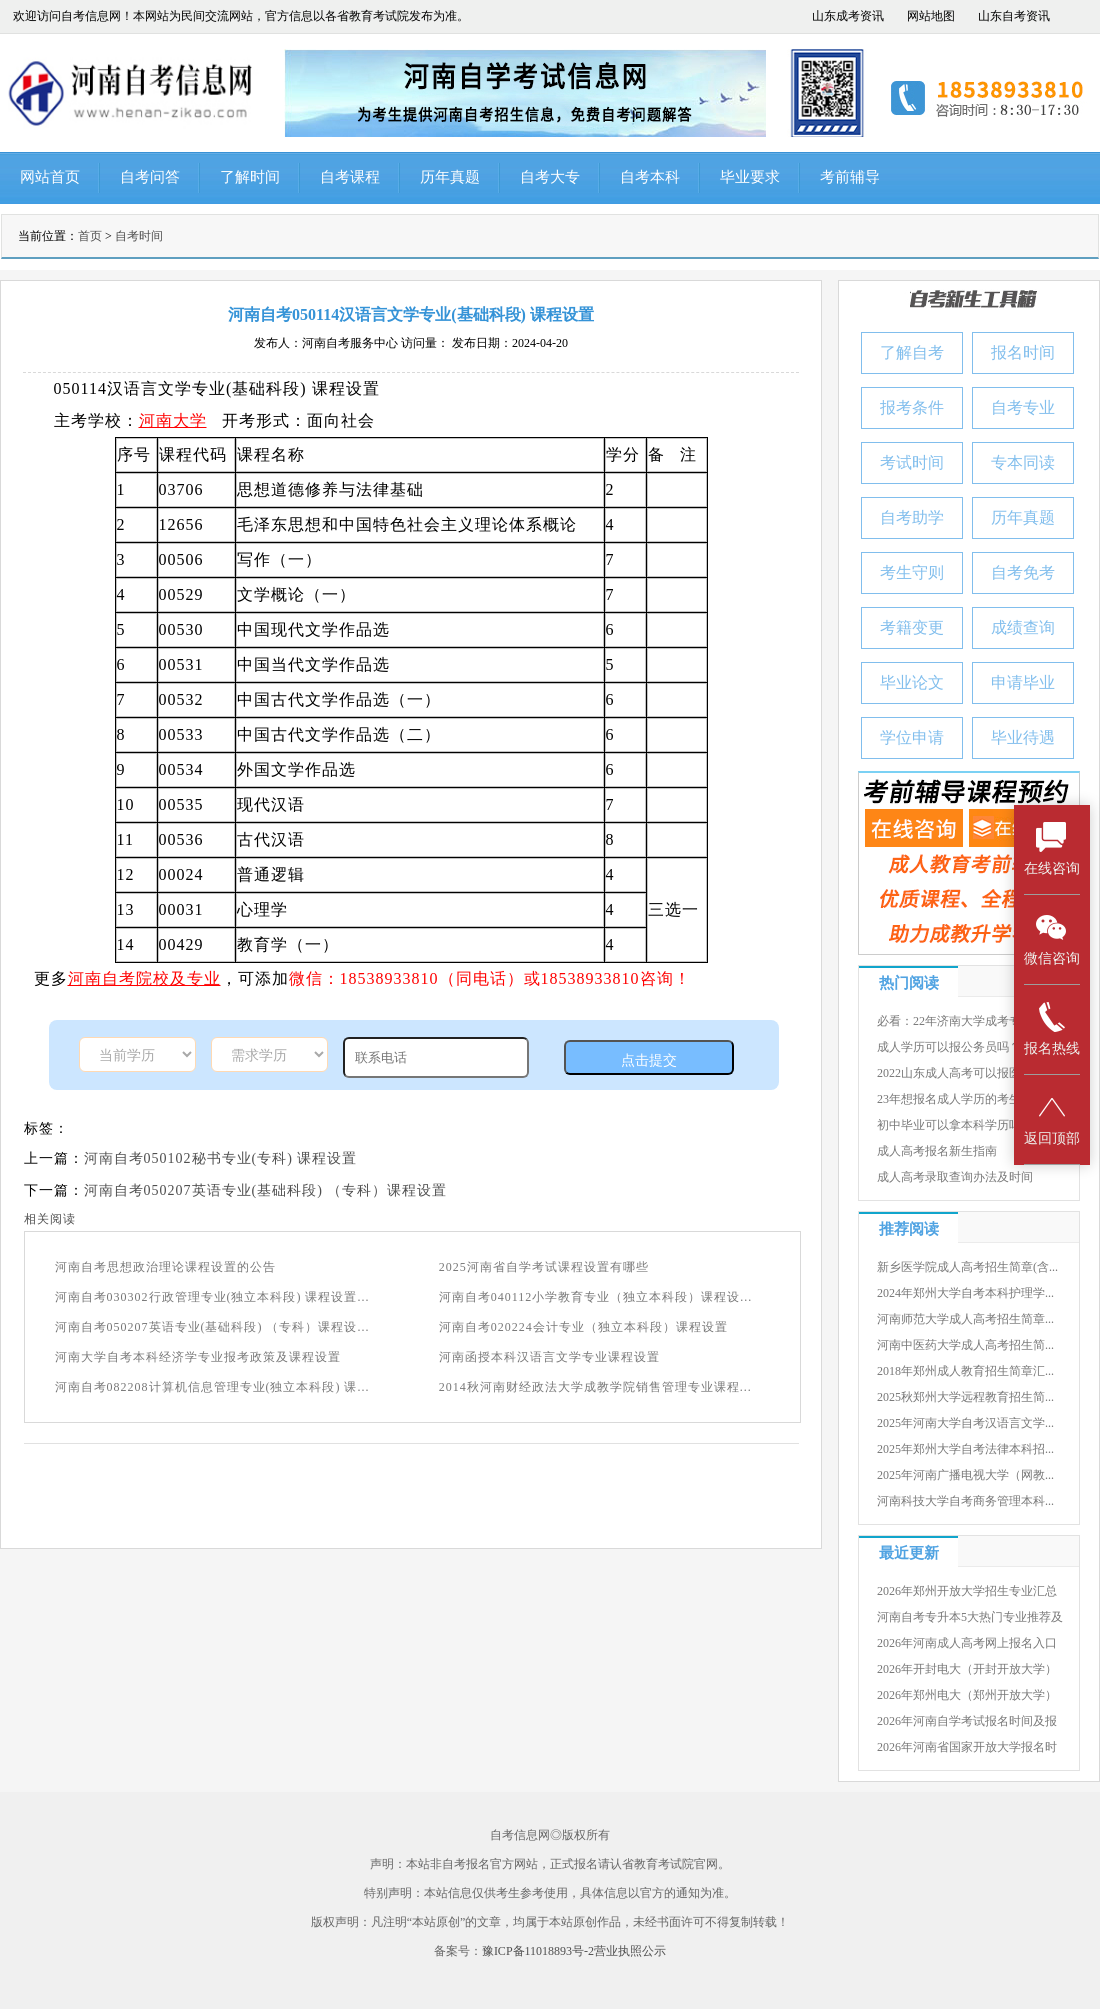 Image resolution: width=1100 pixels, height=2009 pixels. I want to click on 2026年河南成人高考网上报名入口, so click(967, 1643).